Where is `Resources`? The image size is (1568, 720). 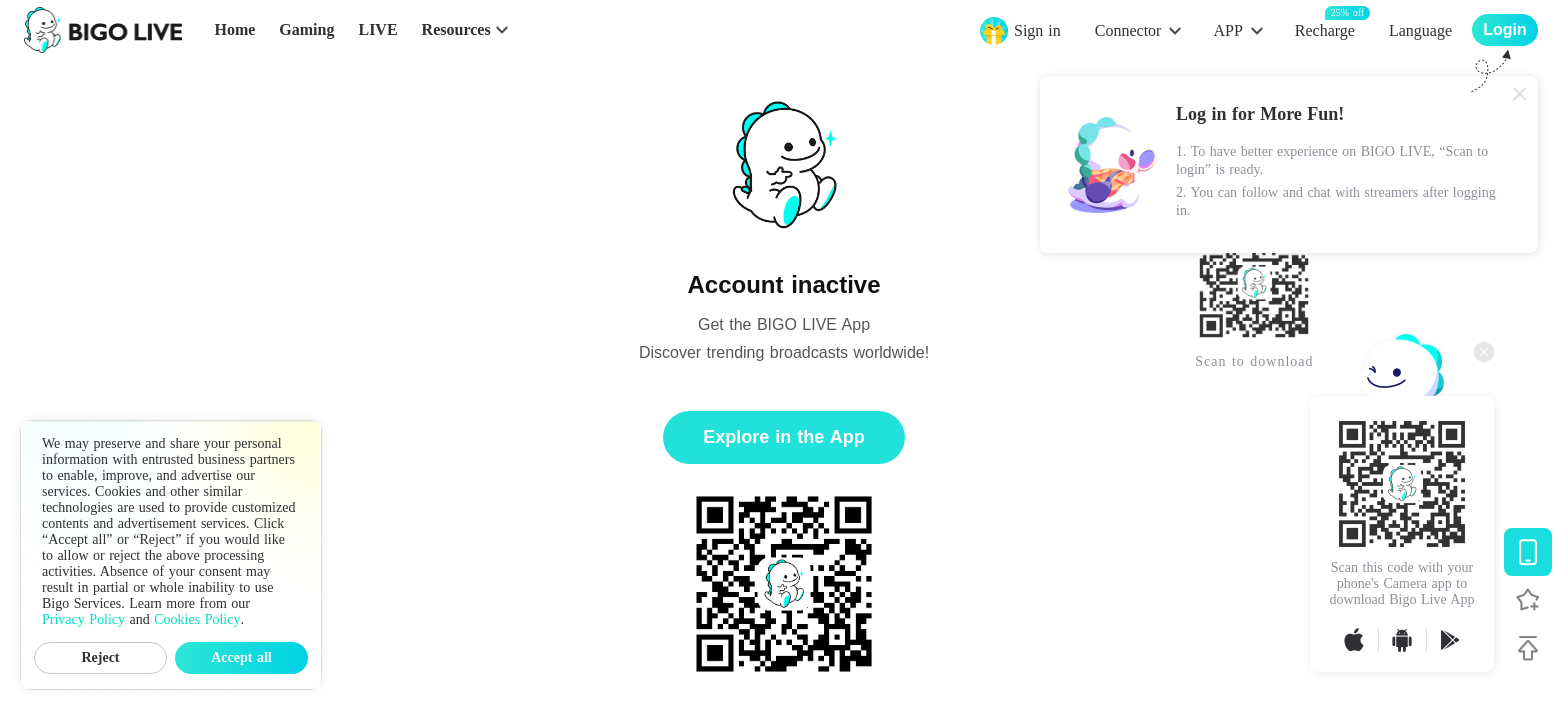 Resources is located at coordinates (456, 29).